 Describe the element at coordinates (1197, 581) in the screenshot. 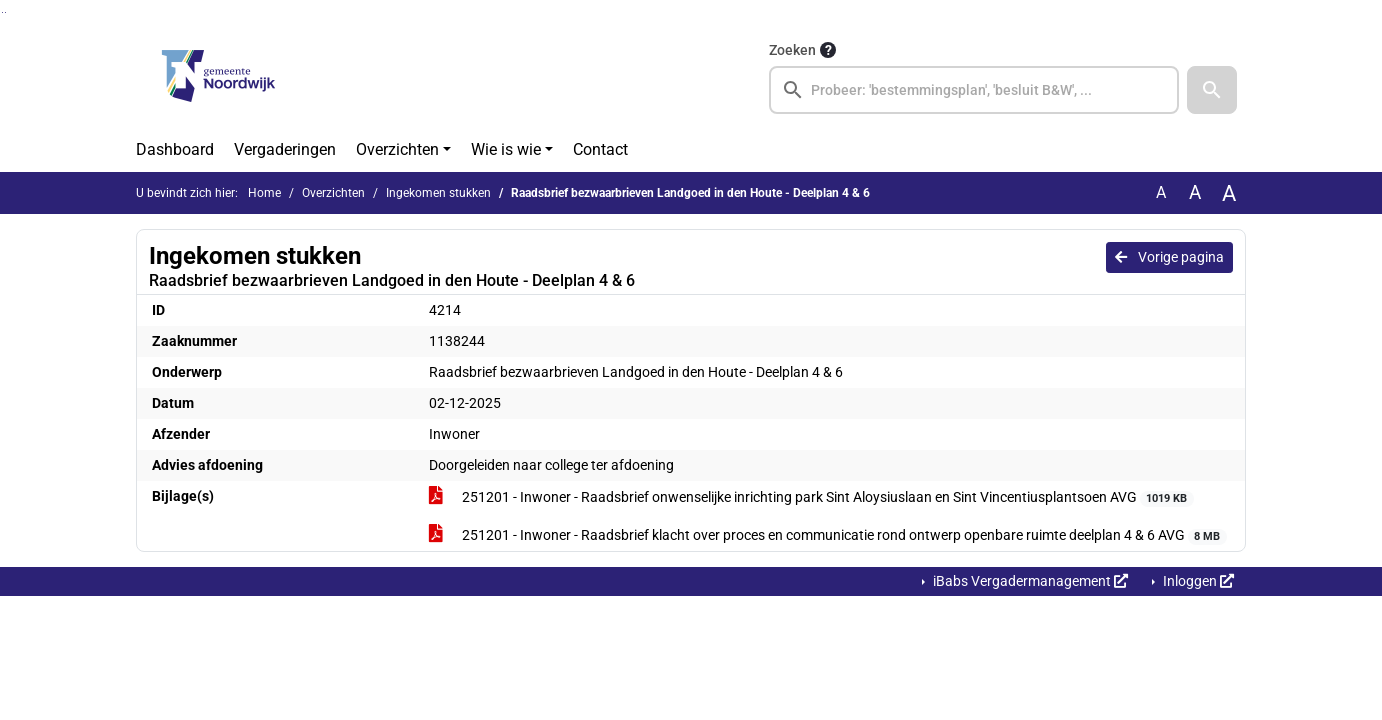

I see `Inloggen` at that location.